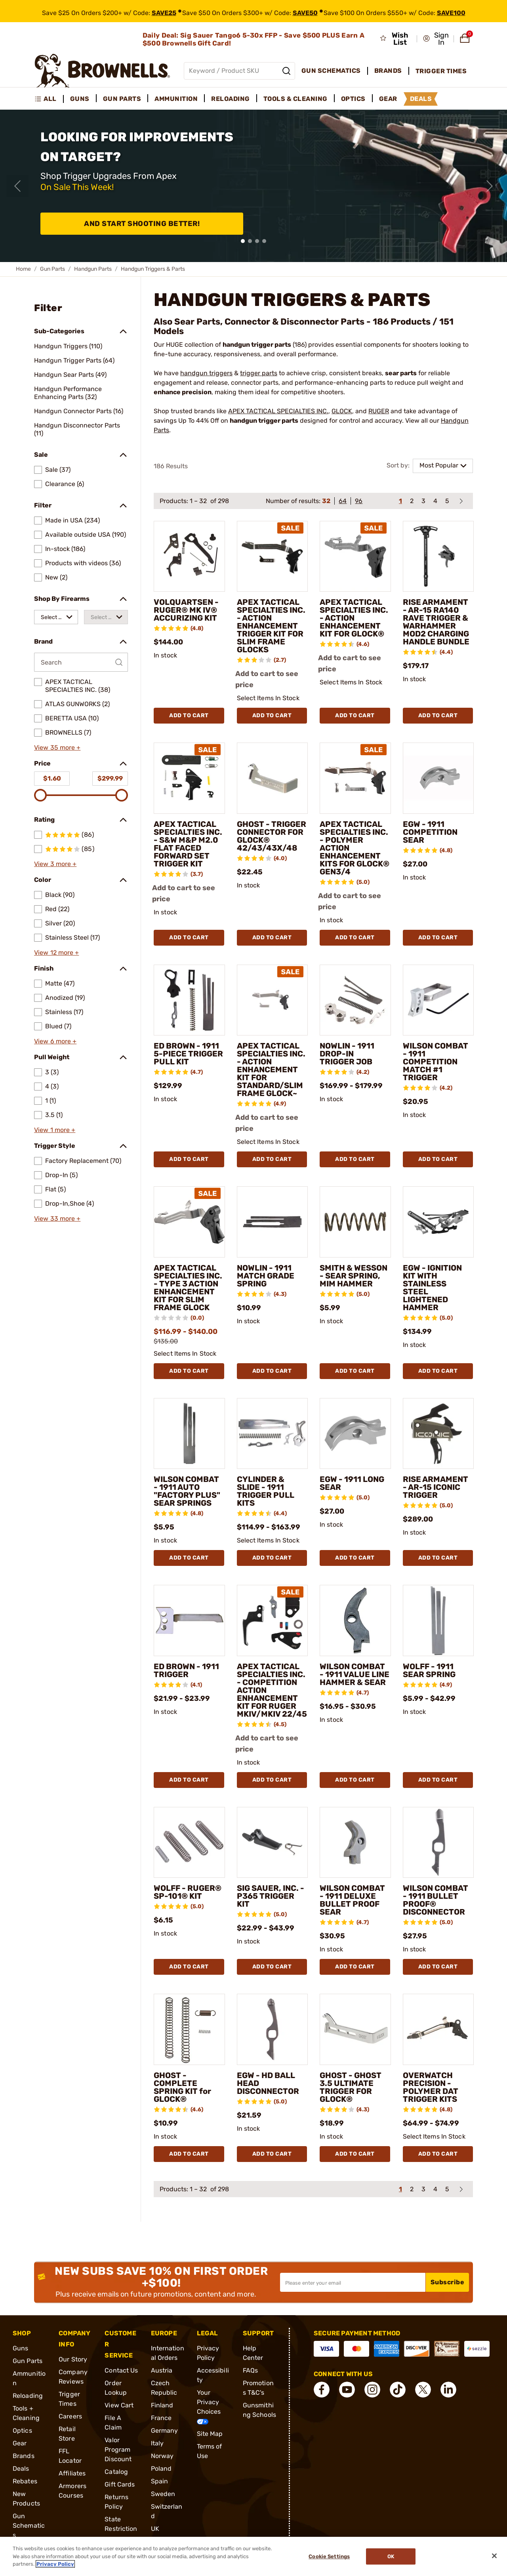 The image size is (507, 2576). I want to click on Add To Cart [Add To Cart APEX TACTICAL SPECIALTIES INC. - TYPE 3 ACTION ENHANCEMENT KIT FOR SLIM FRAME GLOCK], so click(189, 1371).